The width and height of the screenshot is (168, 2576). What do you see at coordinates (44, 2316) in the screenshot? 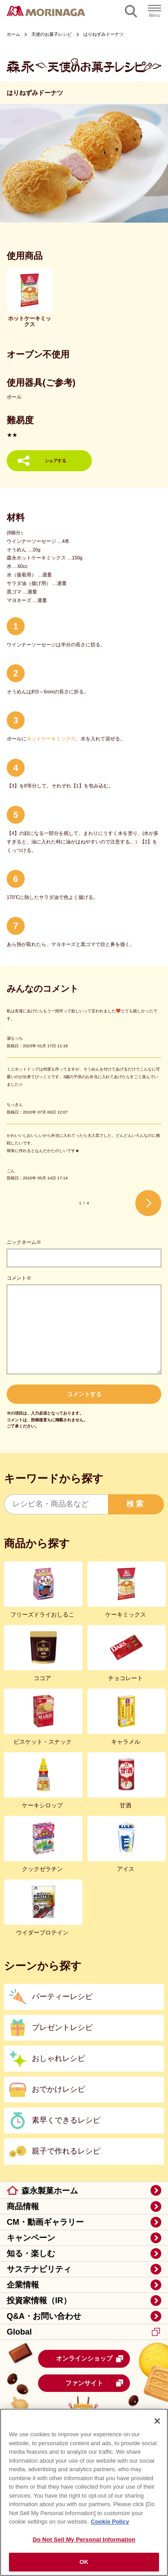
I see `Q&A・お問い合わせ` at bounding box center [44, 2316].